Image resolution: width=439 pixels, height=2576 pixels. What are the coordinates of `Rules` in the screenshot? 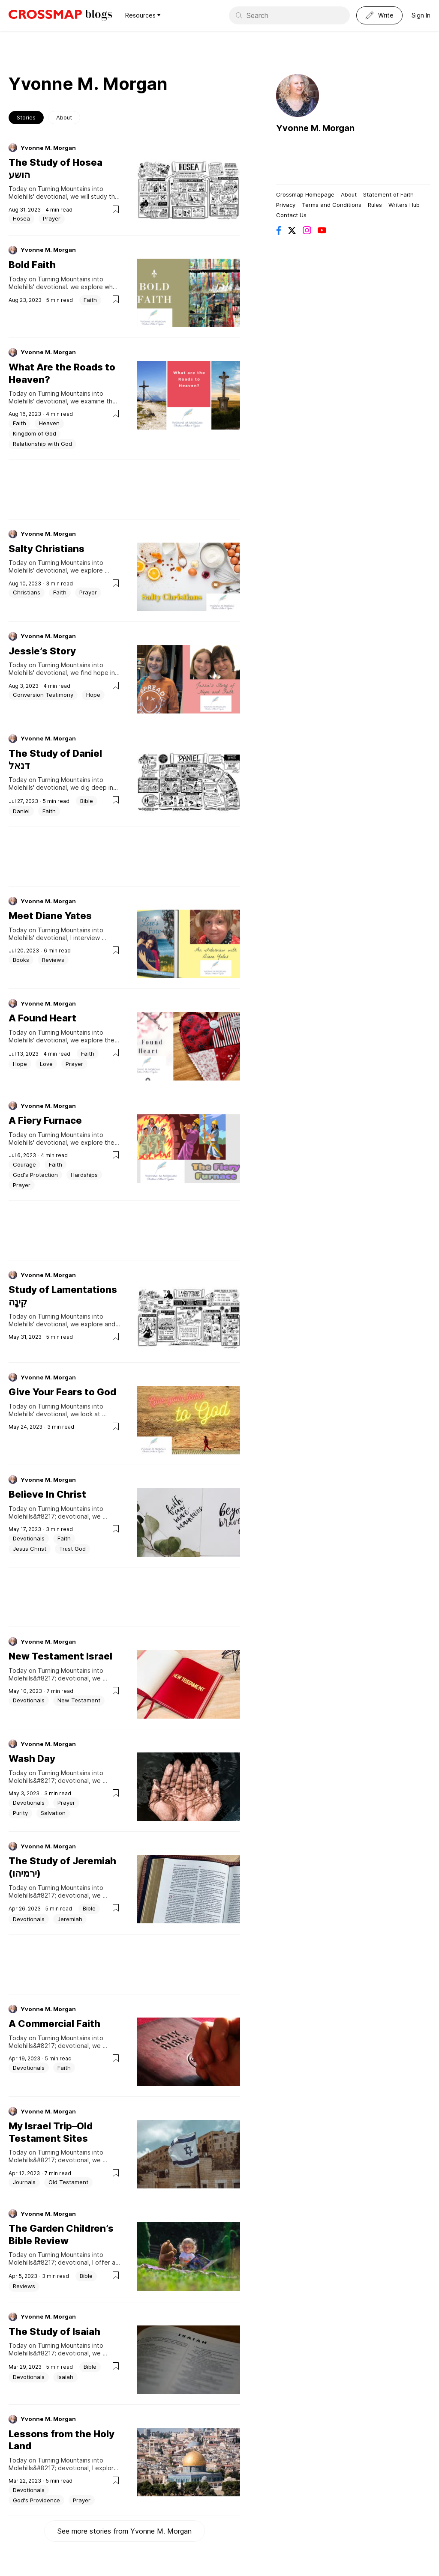 It's located at (375, 204).